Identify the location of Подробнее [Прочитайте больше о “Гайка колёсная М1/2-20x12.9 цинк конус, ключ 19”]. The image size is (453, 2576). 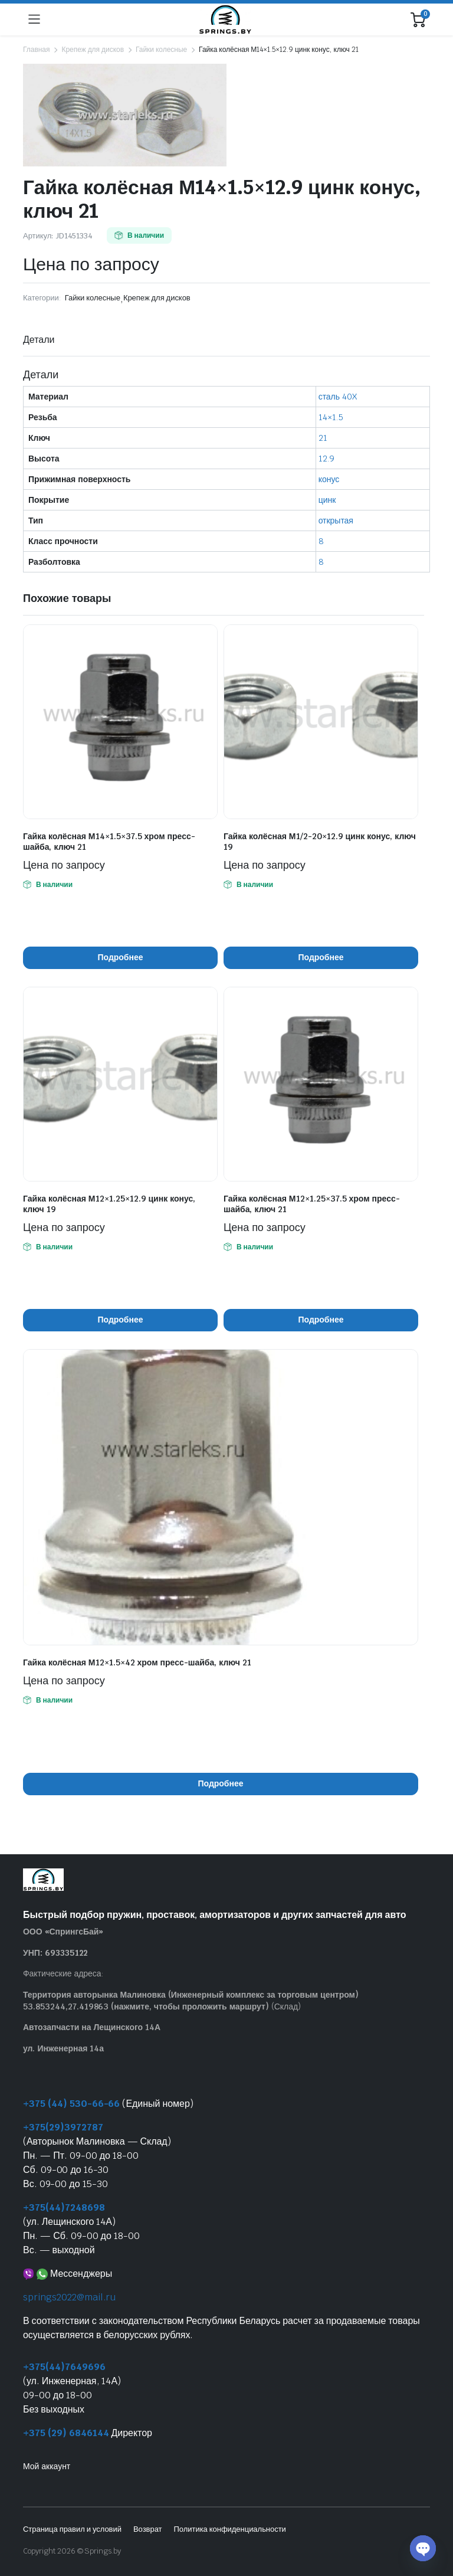
(321, 957).